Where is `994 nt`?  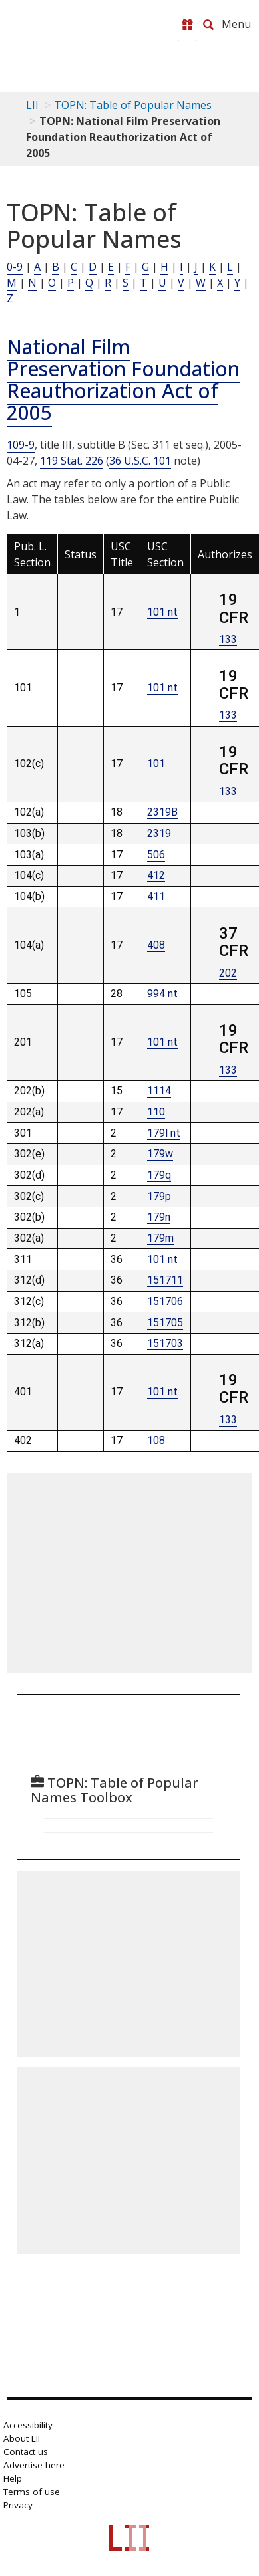
994 nt is located at coordinates (162, 993).